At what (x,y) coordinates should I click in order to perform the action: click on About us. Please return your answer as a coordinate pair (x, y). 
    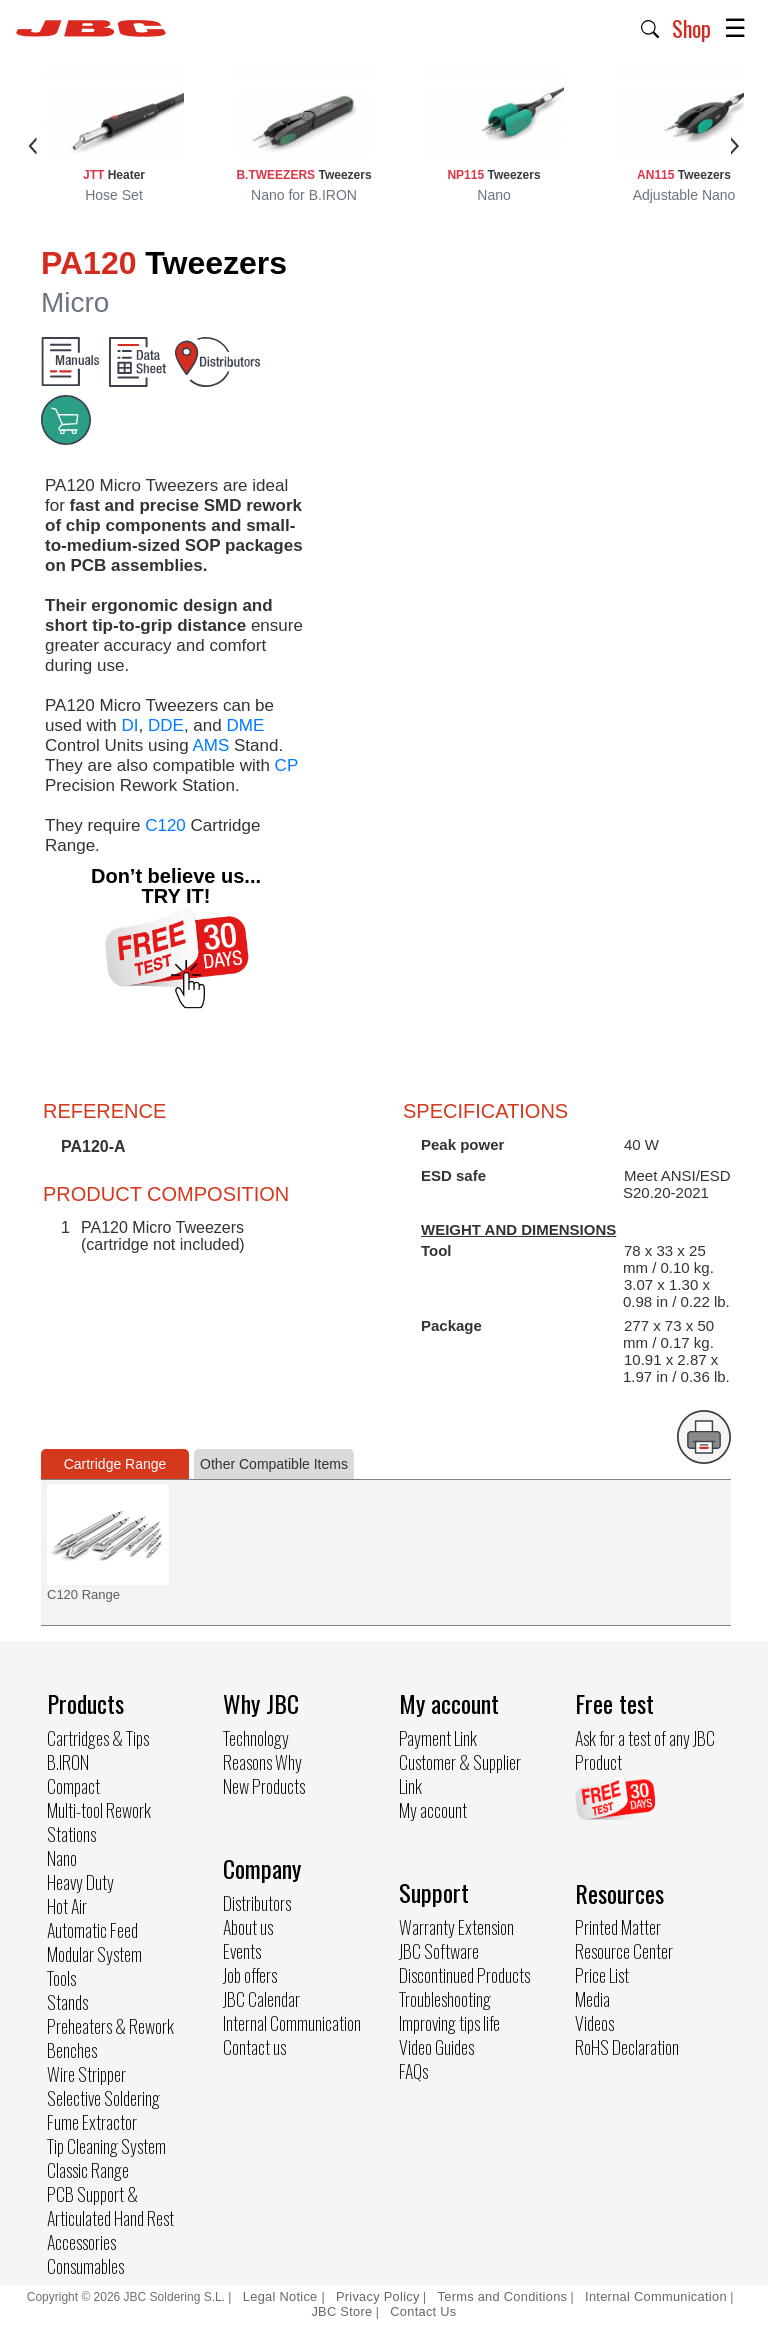
    Looking at the image, I should click on (248, 1927).